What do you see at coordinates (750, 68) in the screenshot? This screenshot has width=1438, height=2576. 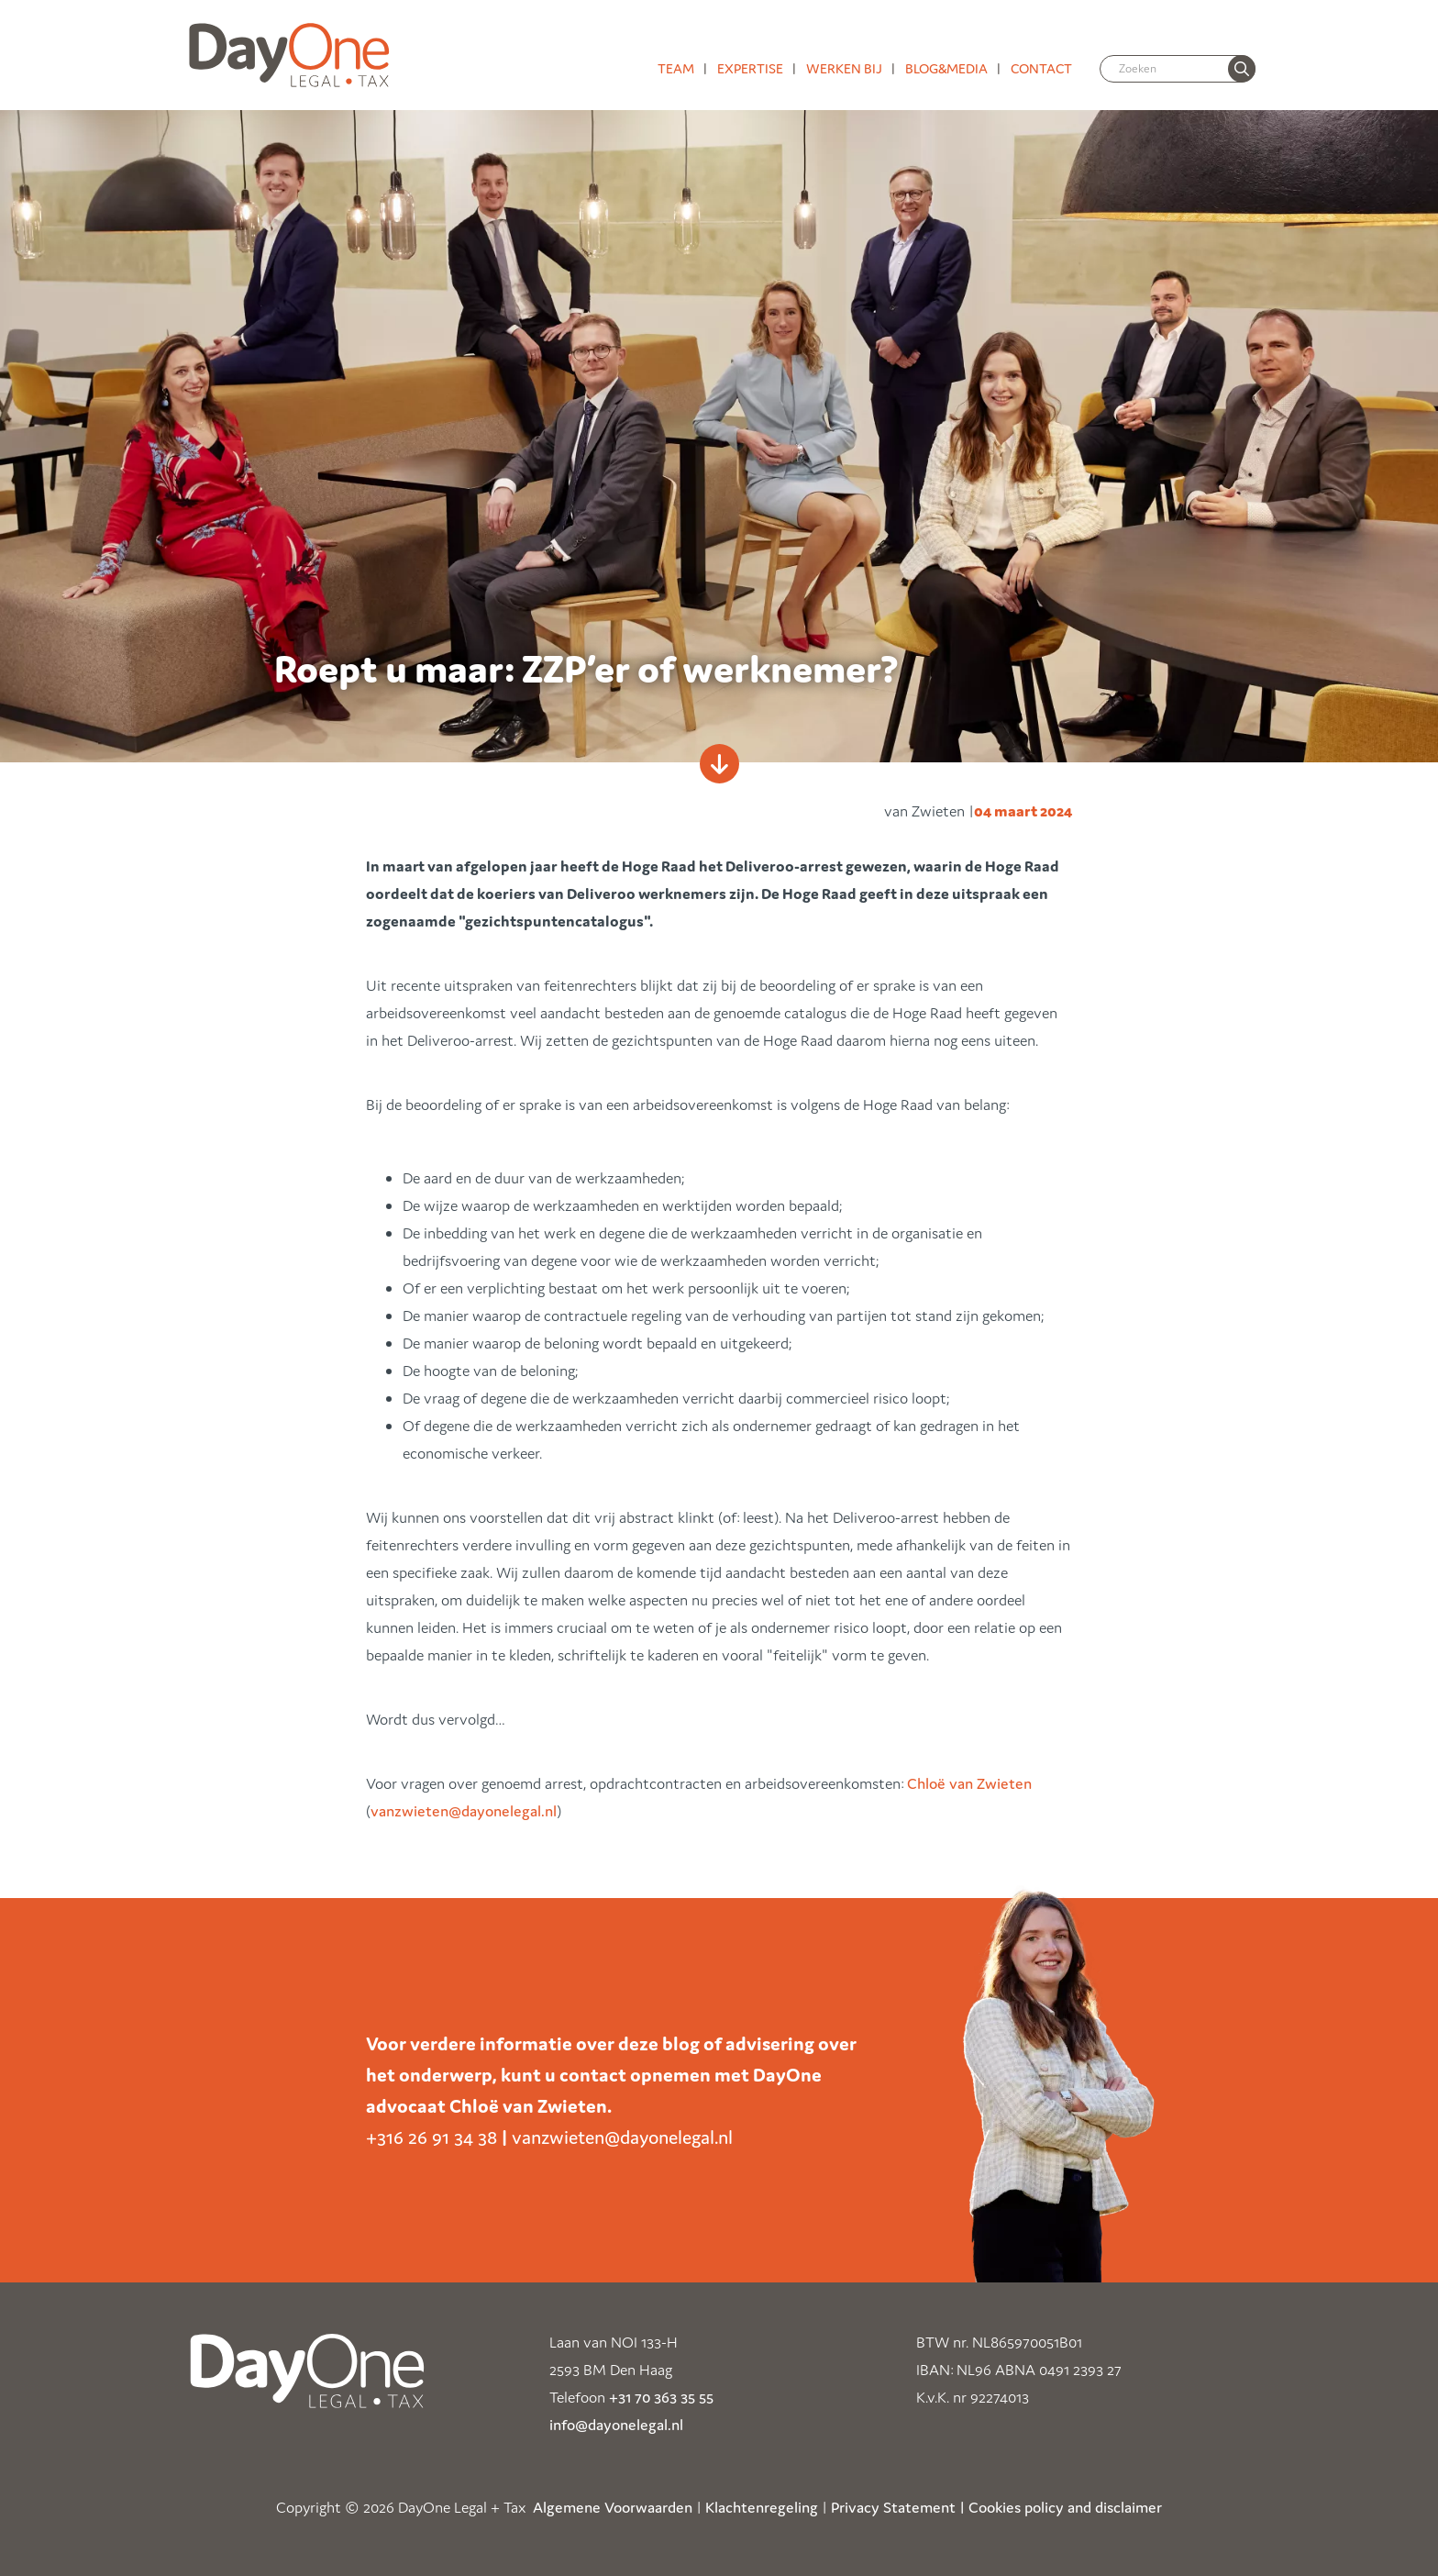 I see `Expertise` at bounding box center [750, 68].